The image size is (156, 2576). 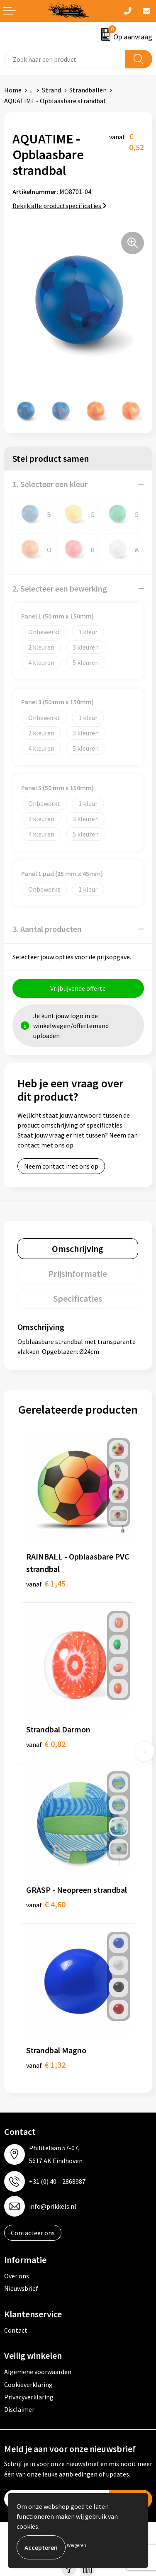 I want to click on Contact, so click(x=15, y=2330).